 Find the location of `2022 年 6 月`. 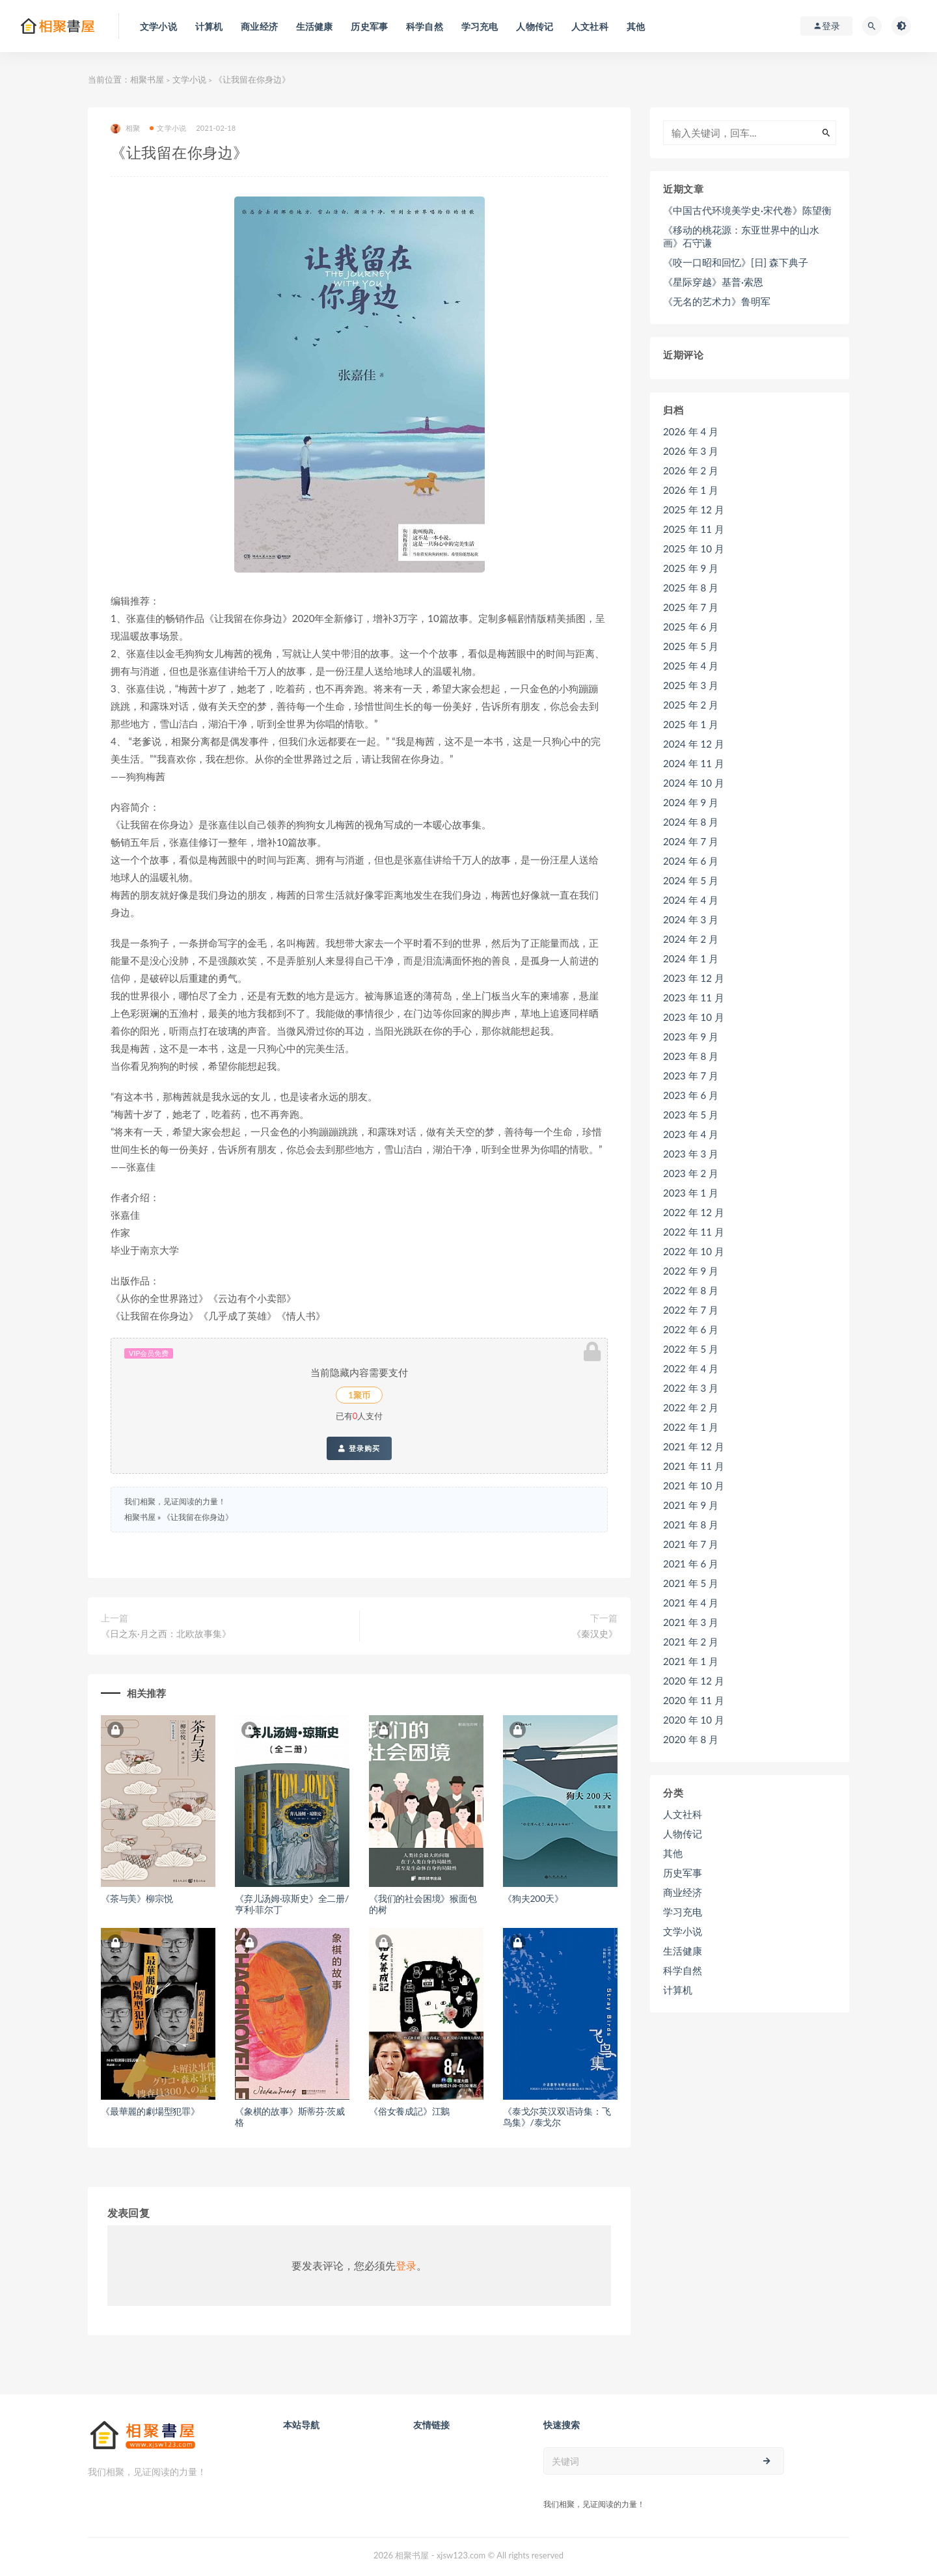

2022 年 6 月 is located at coordinates (690, 1329).